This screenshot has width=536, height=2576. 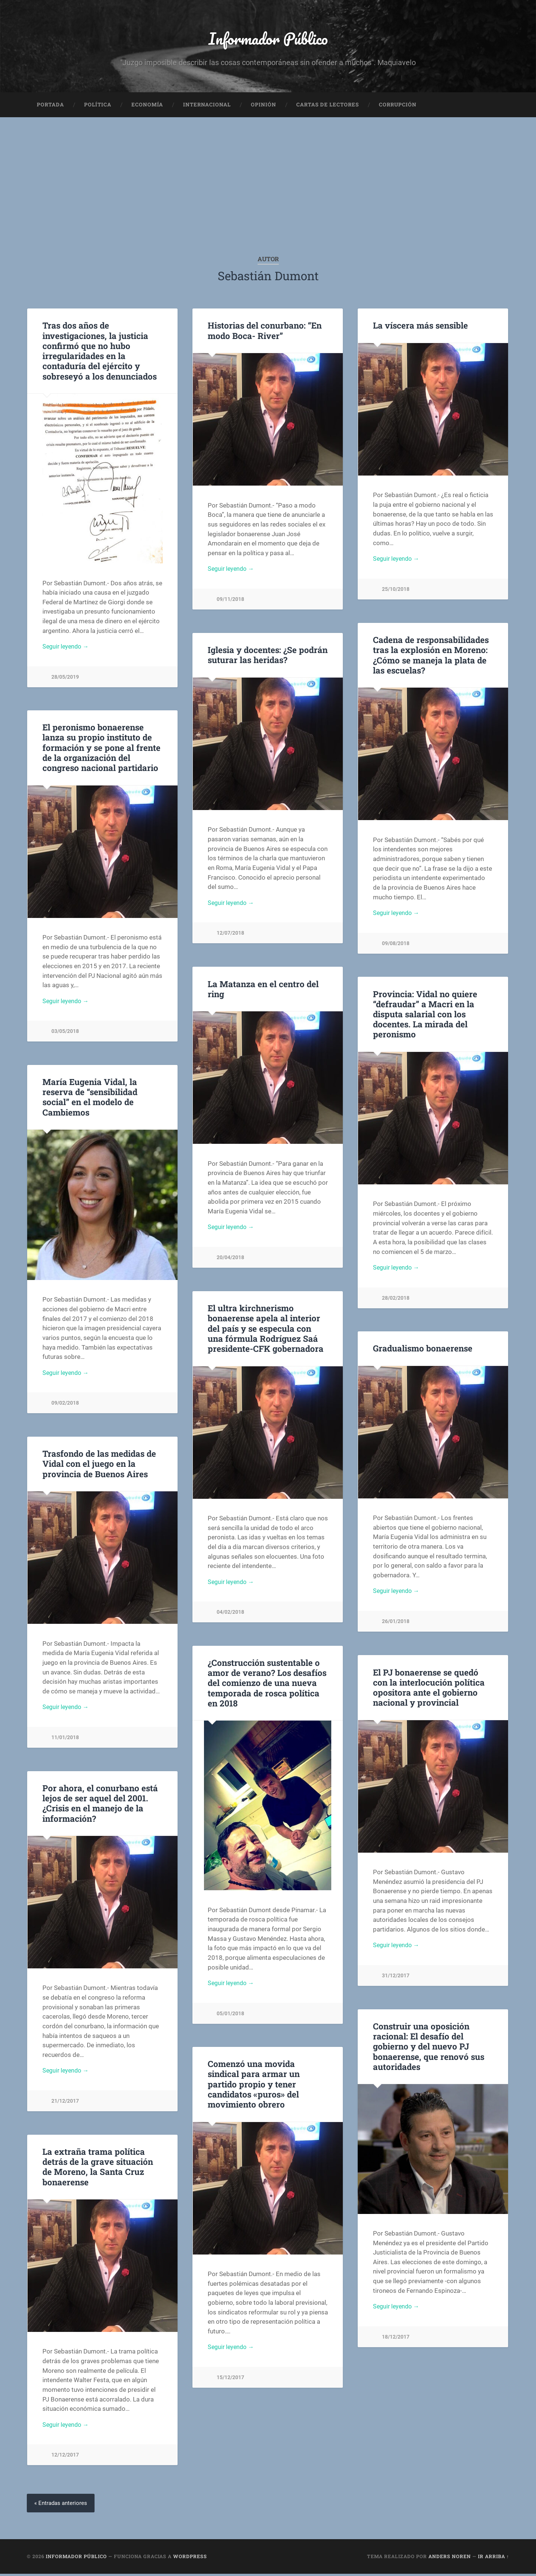 I want to click on 15/12/2017, so click(x=230, y=2380).